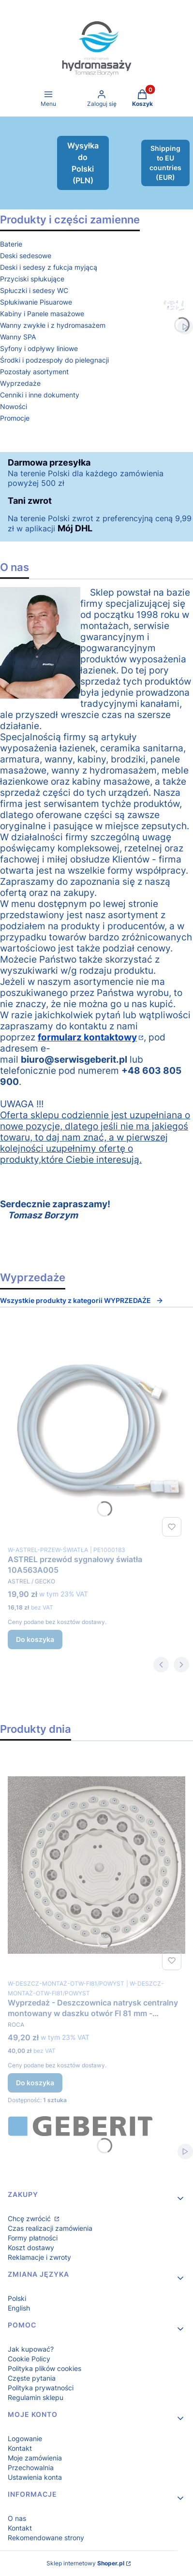 This screenshot has height=2576, width=193. I want to click on Przechowalnia, so click(31, 2467).